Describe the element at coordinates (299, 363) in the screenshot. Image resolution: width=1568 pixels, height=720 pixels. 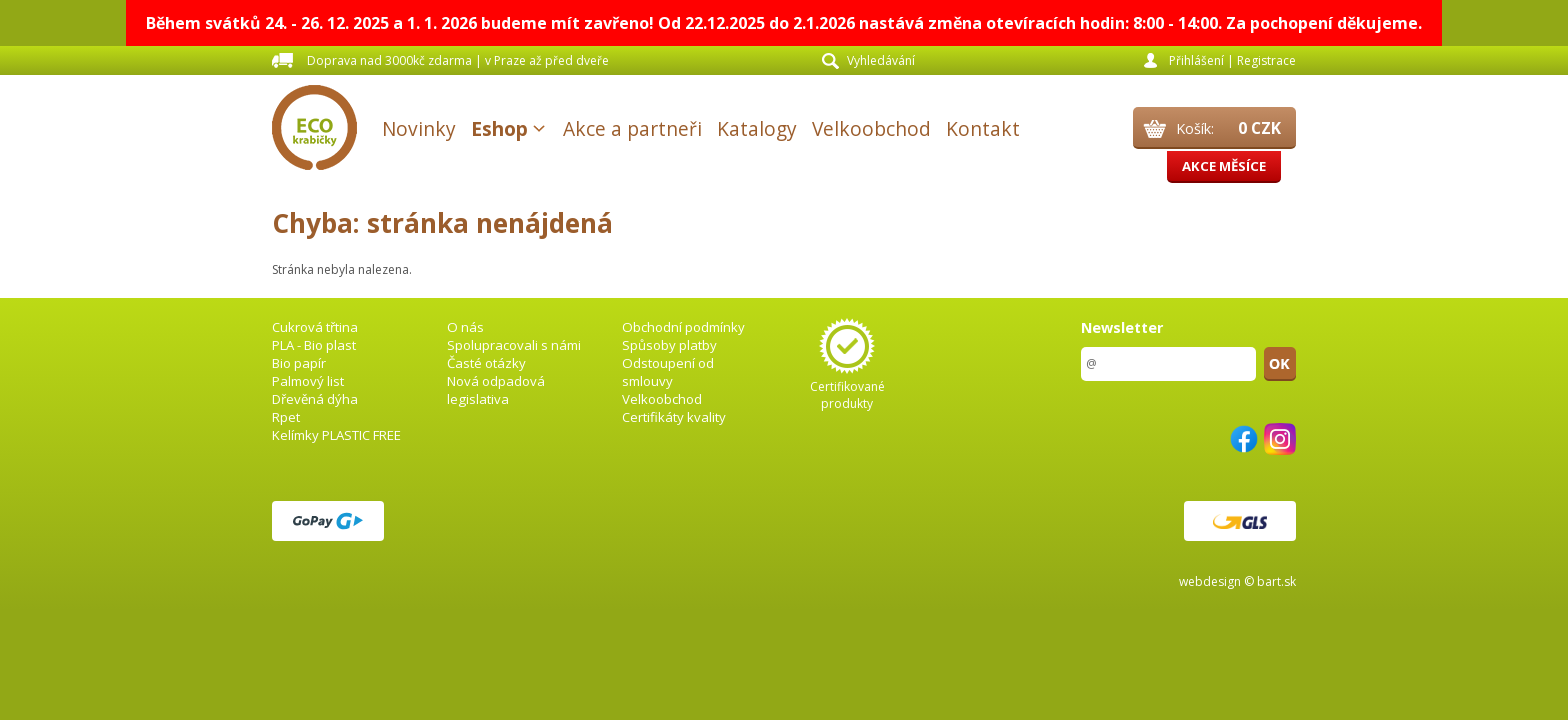
I see `Bio papír` at that location.